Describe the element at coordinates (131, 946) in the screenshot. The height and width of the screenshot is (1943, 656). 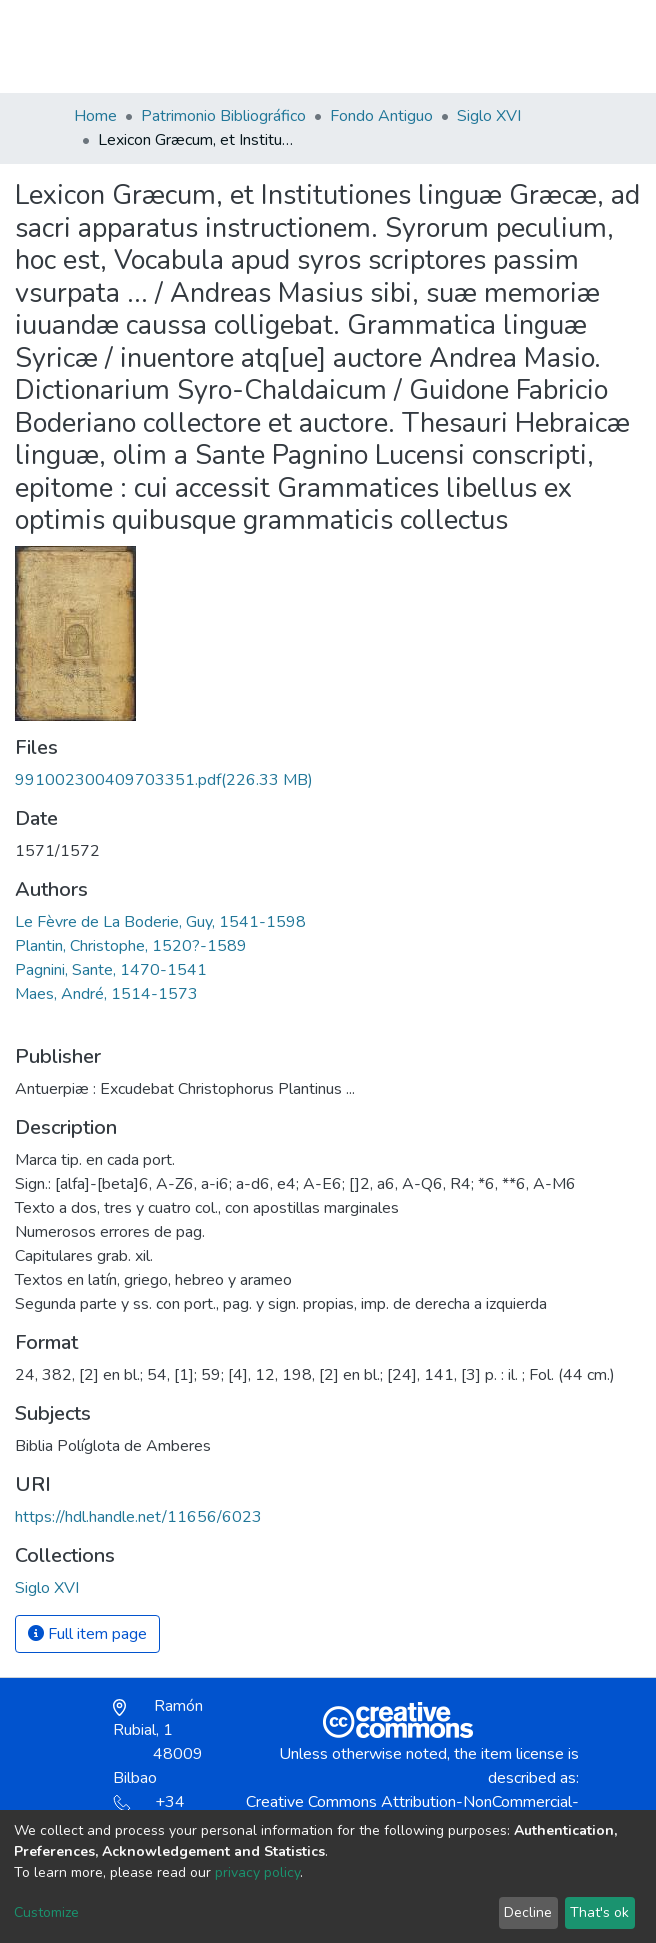
I see `Plantin, Christophe, 1520?-1589` at that location.